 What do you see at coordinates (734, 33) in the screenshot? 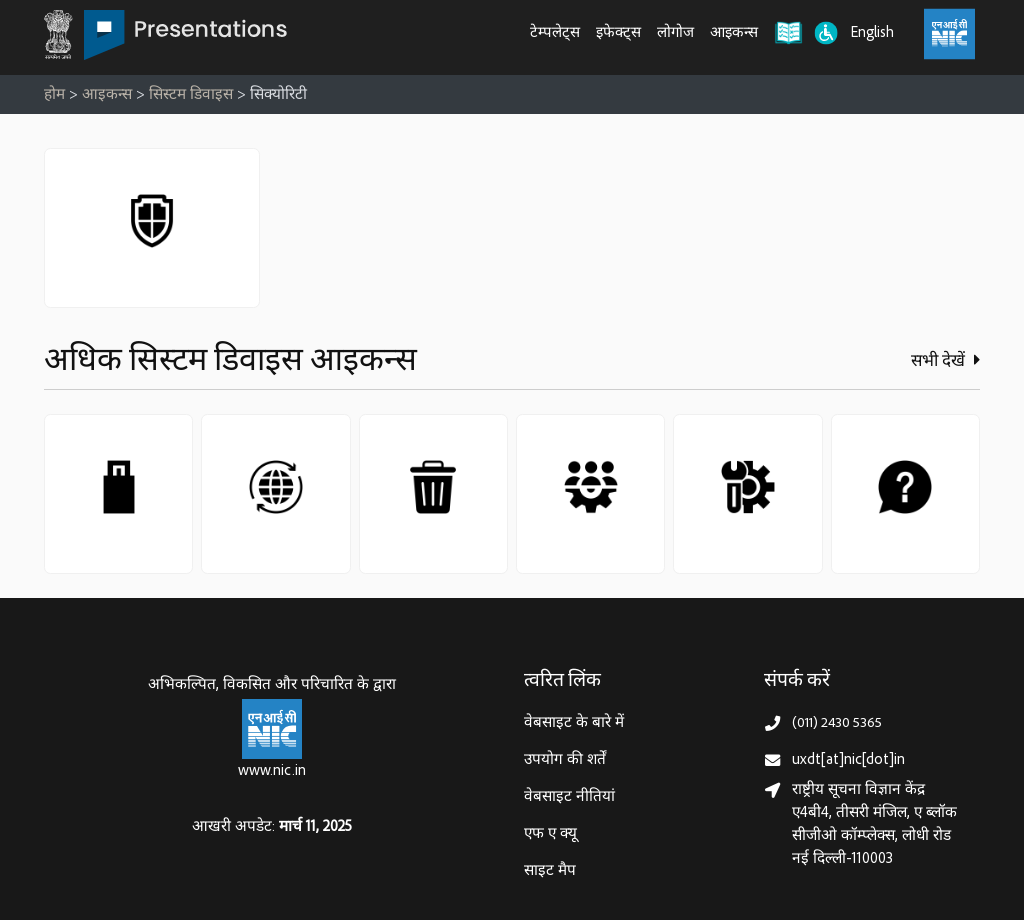
I see `आइकन्स` at bounding box center [734, 33].